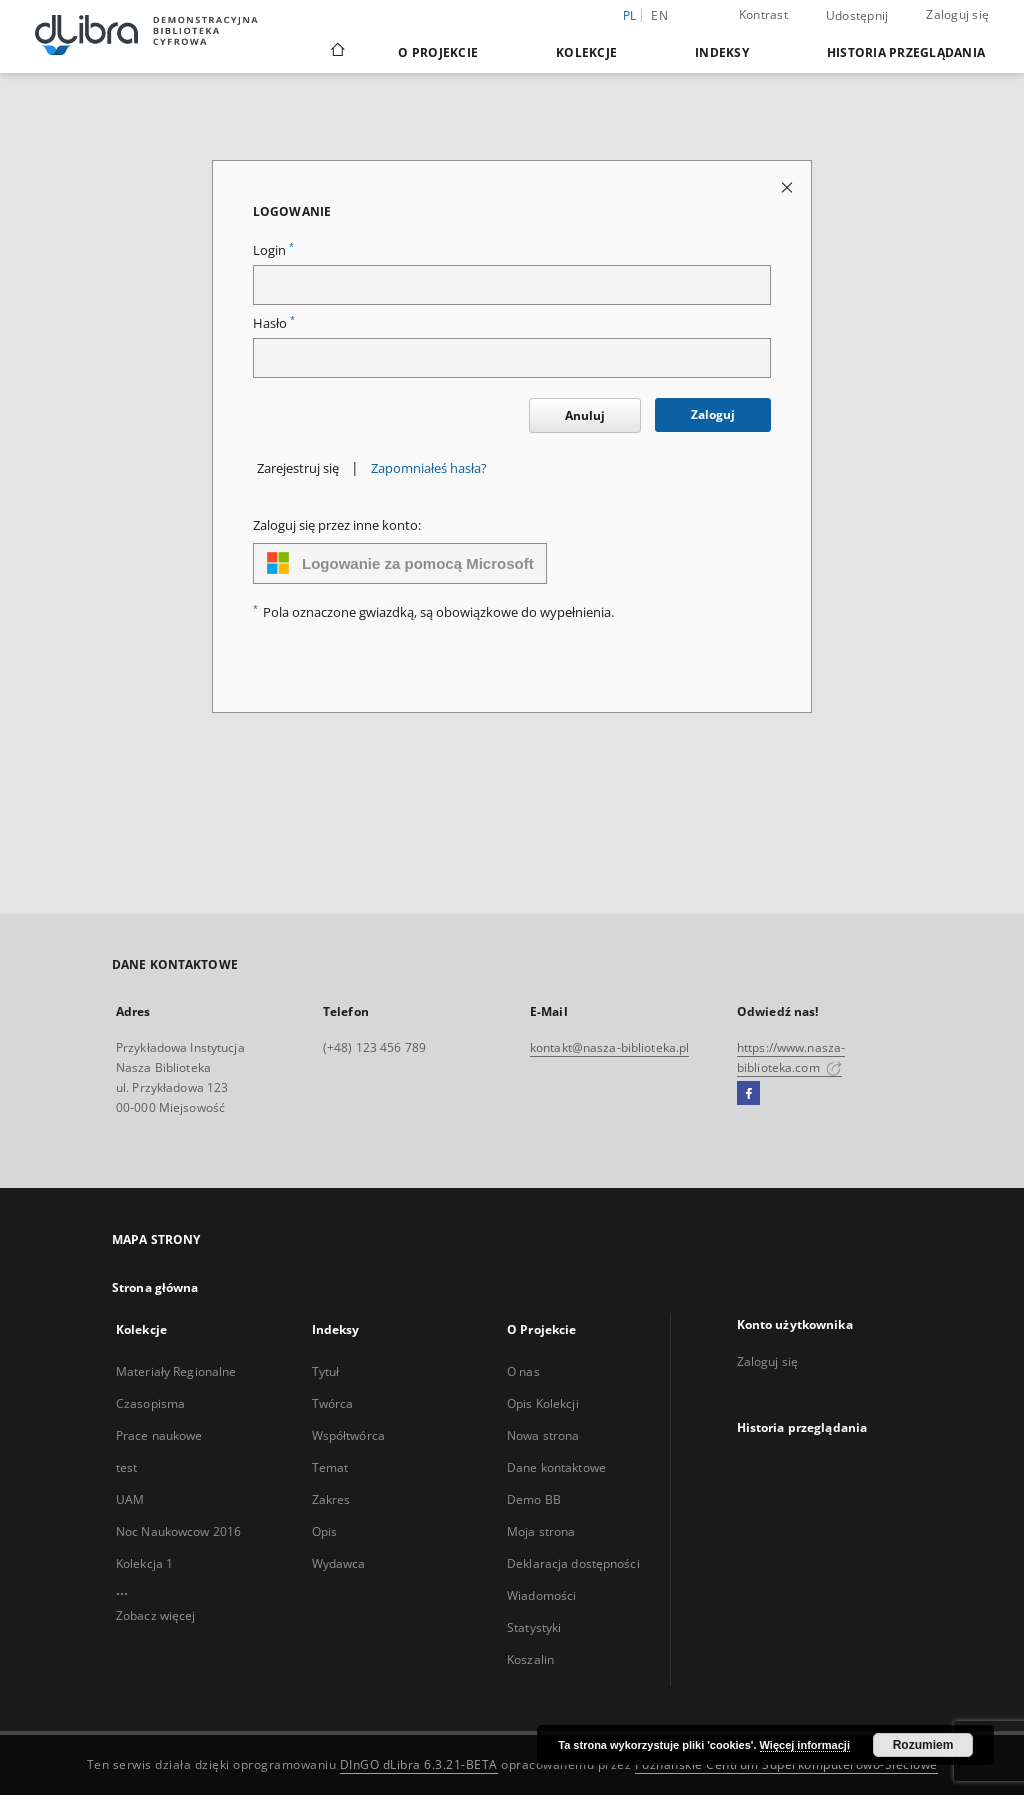  What do you see at coordinates (339, 1563) in the screenshot?
I see `Wydawca` at bounding box center [339, 1563].